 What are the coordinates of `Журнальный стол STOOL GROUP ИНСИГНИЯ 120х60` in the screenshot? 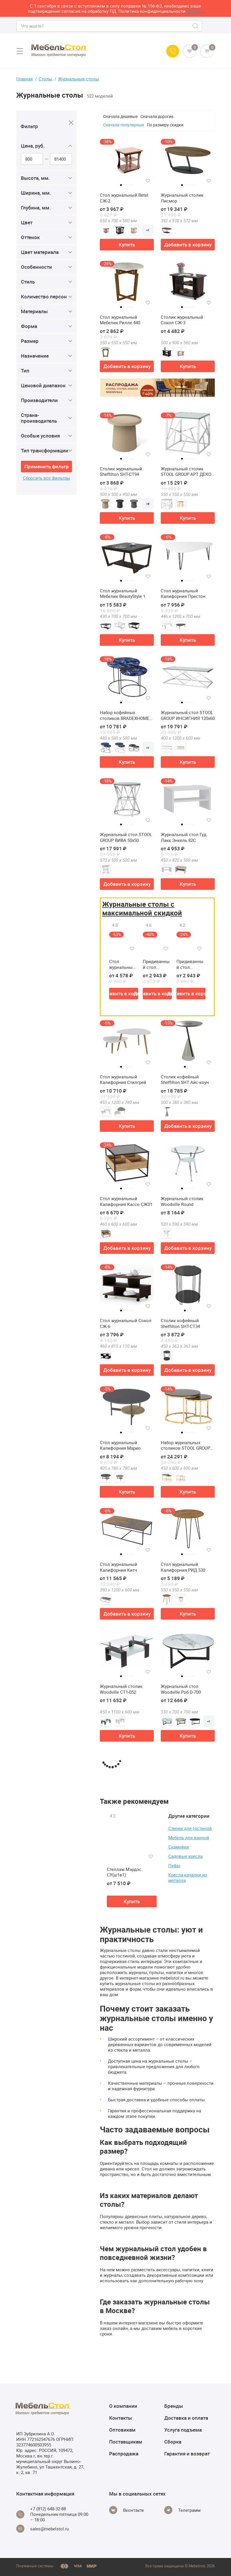 It's located at (188, 715).